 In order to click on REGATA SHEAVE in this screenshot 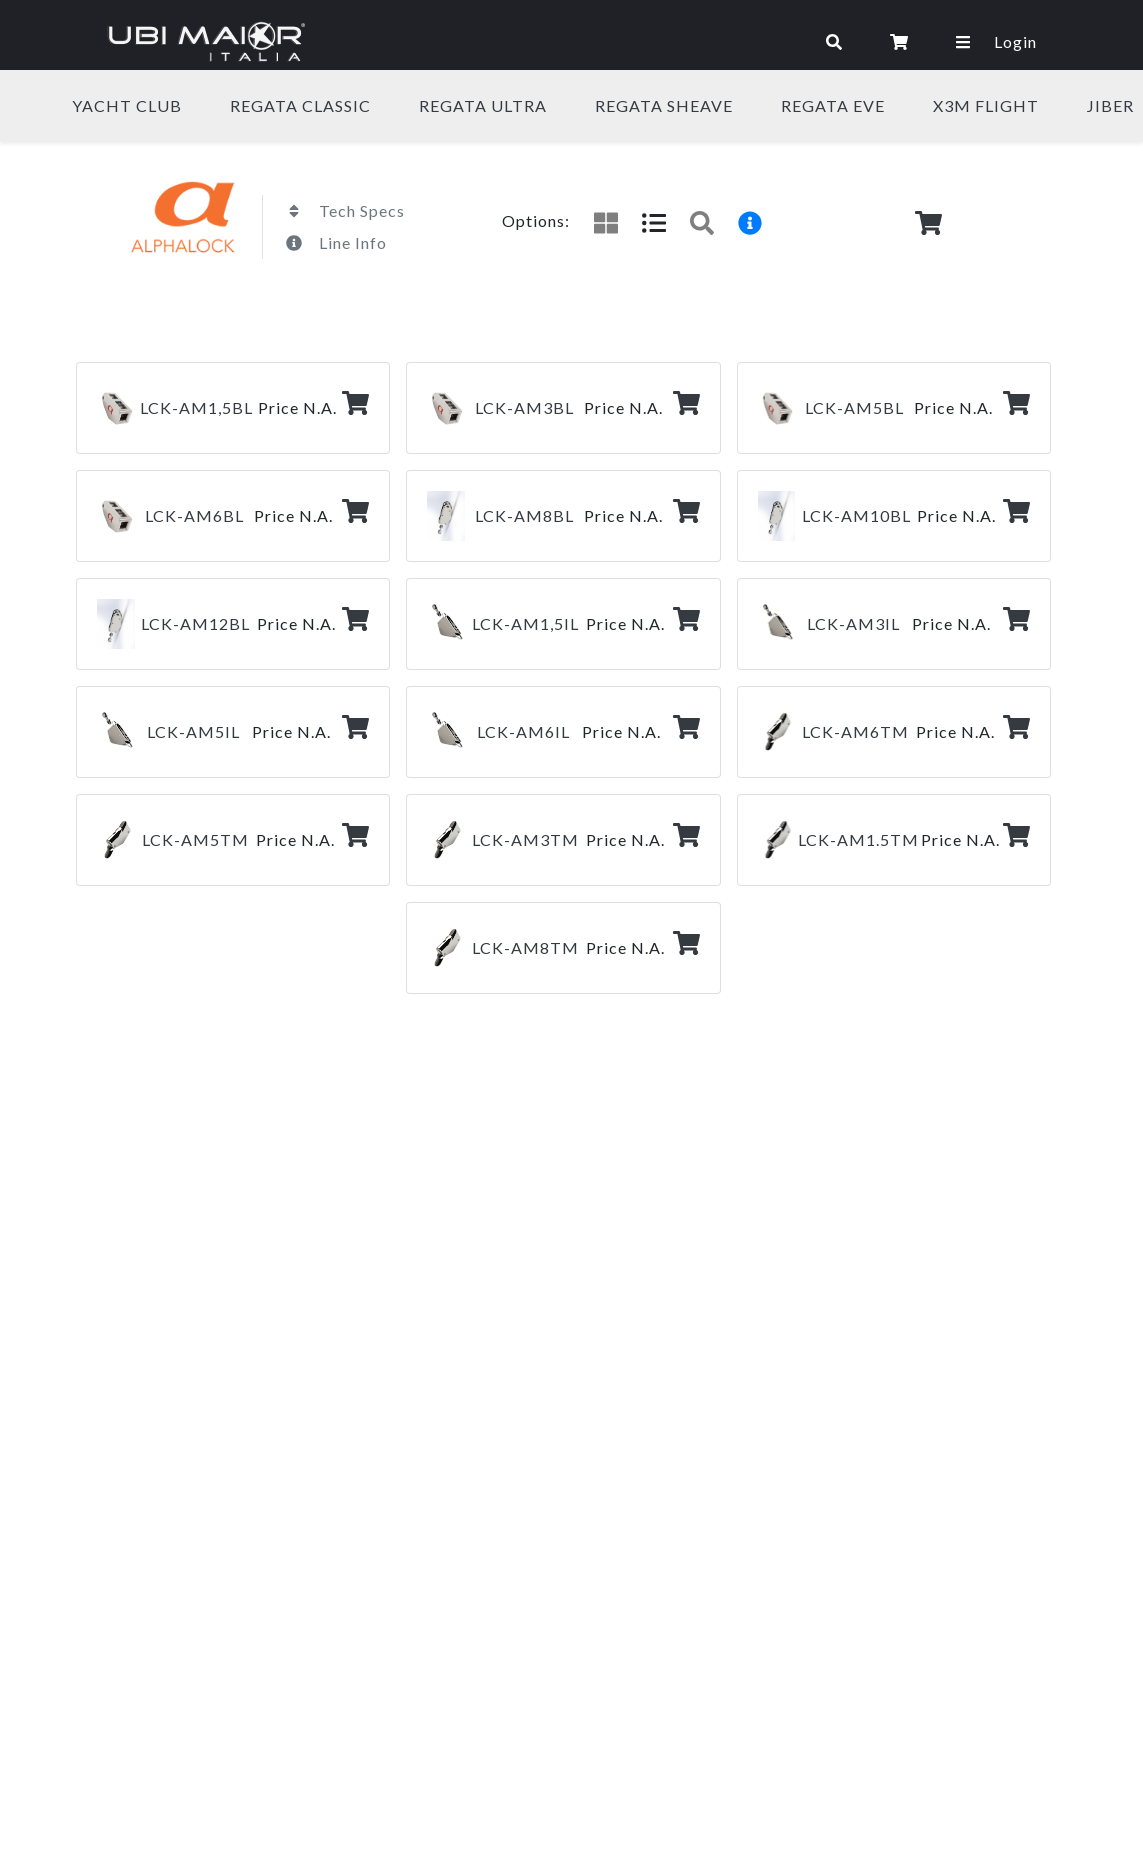, I will do `click(664, 105)`.